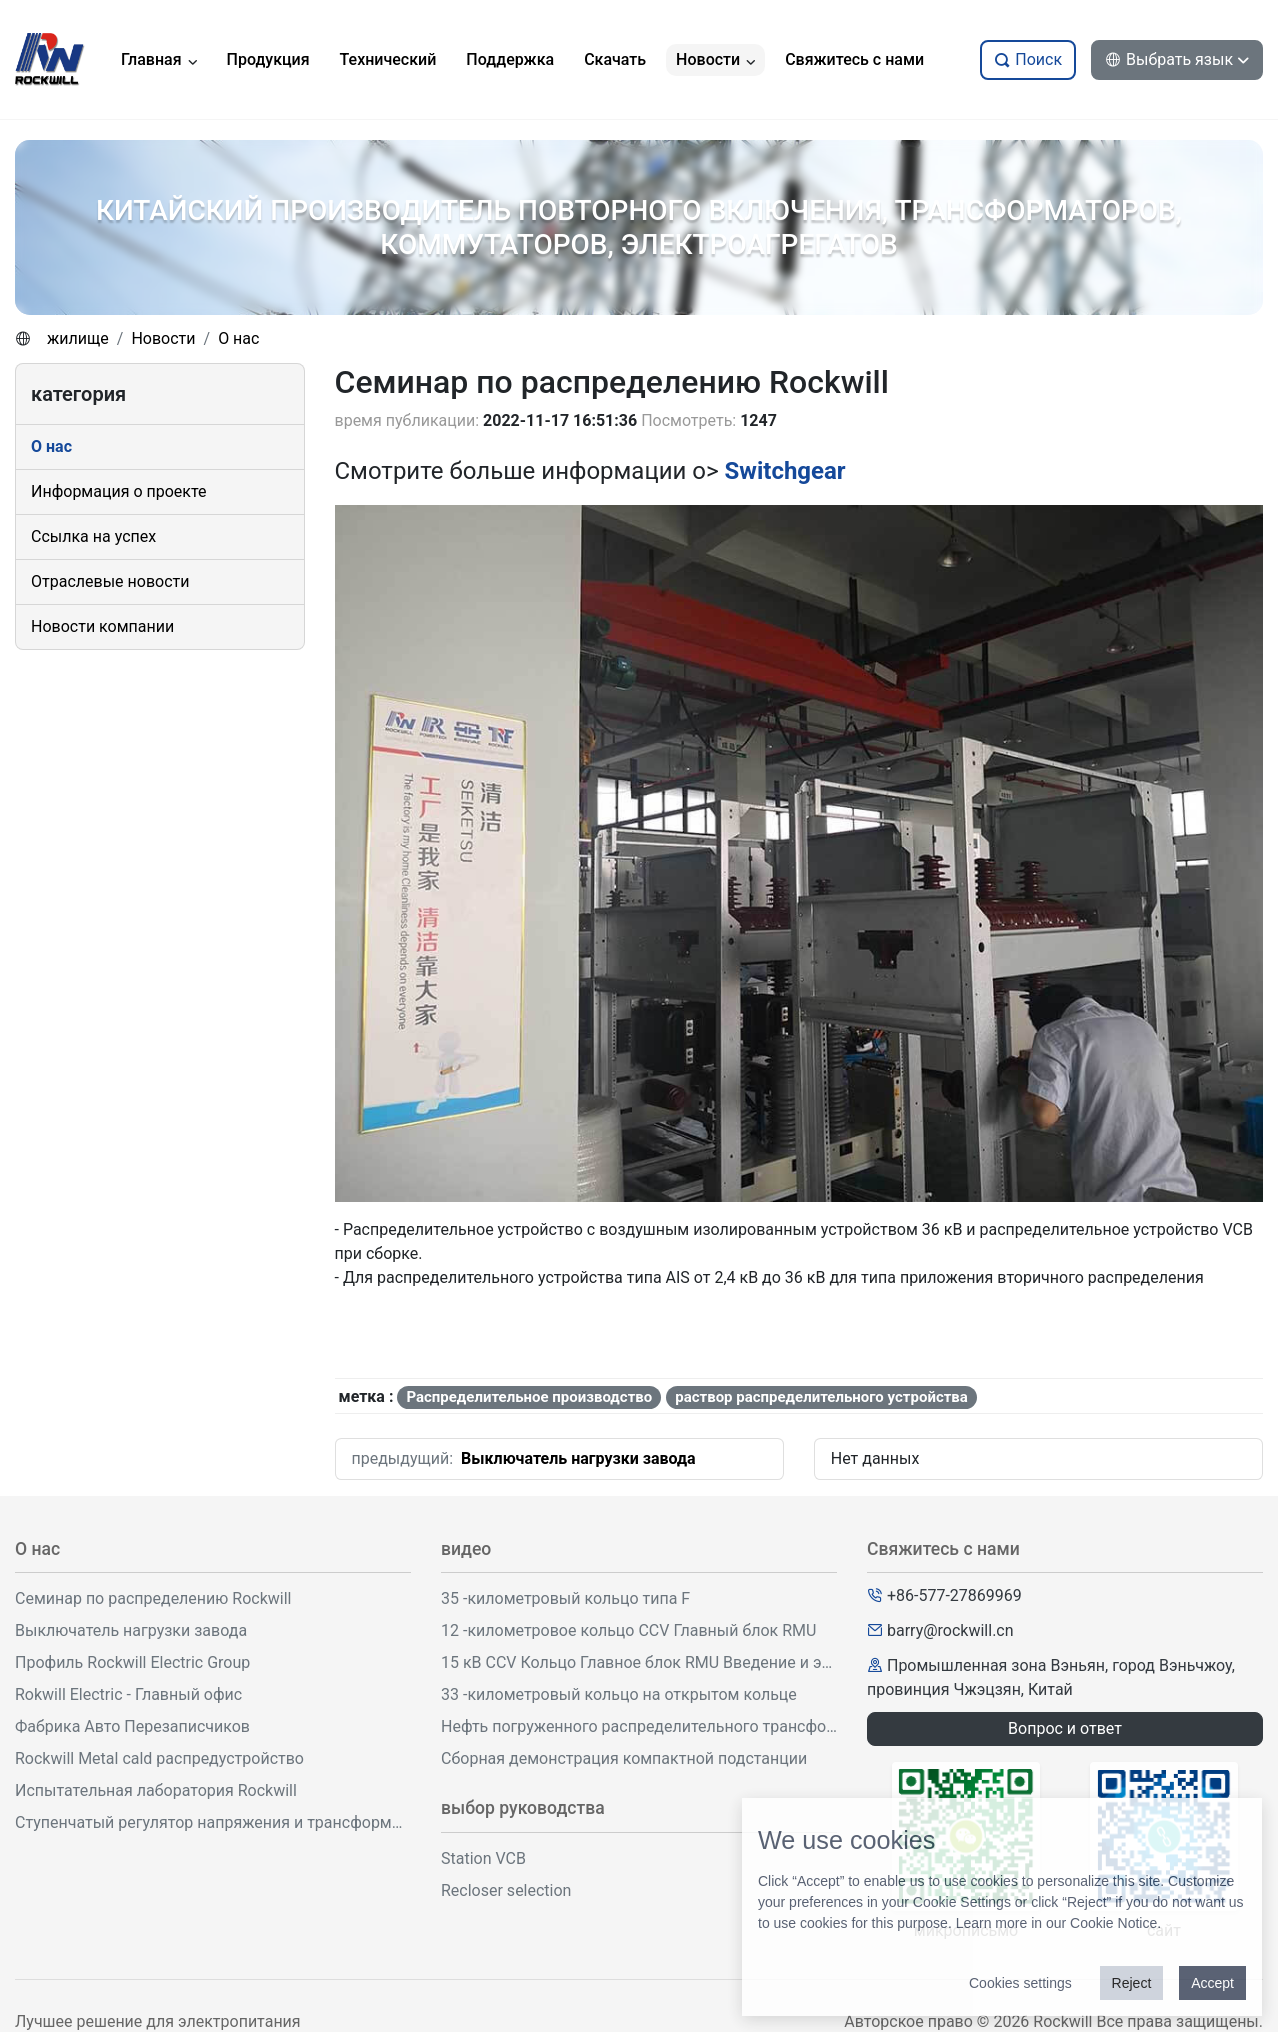 This screenshot has height=2032, width=1278. What do you see at coordinates (619, 1694) in the screenshot?
I see `33 -километровый кольцо на открытом кольце` at bounding box center [619, 1694].